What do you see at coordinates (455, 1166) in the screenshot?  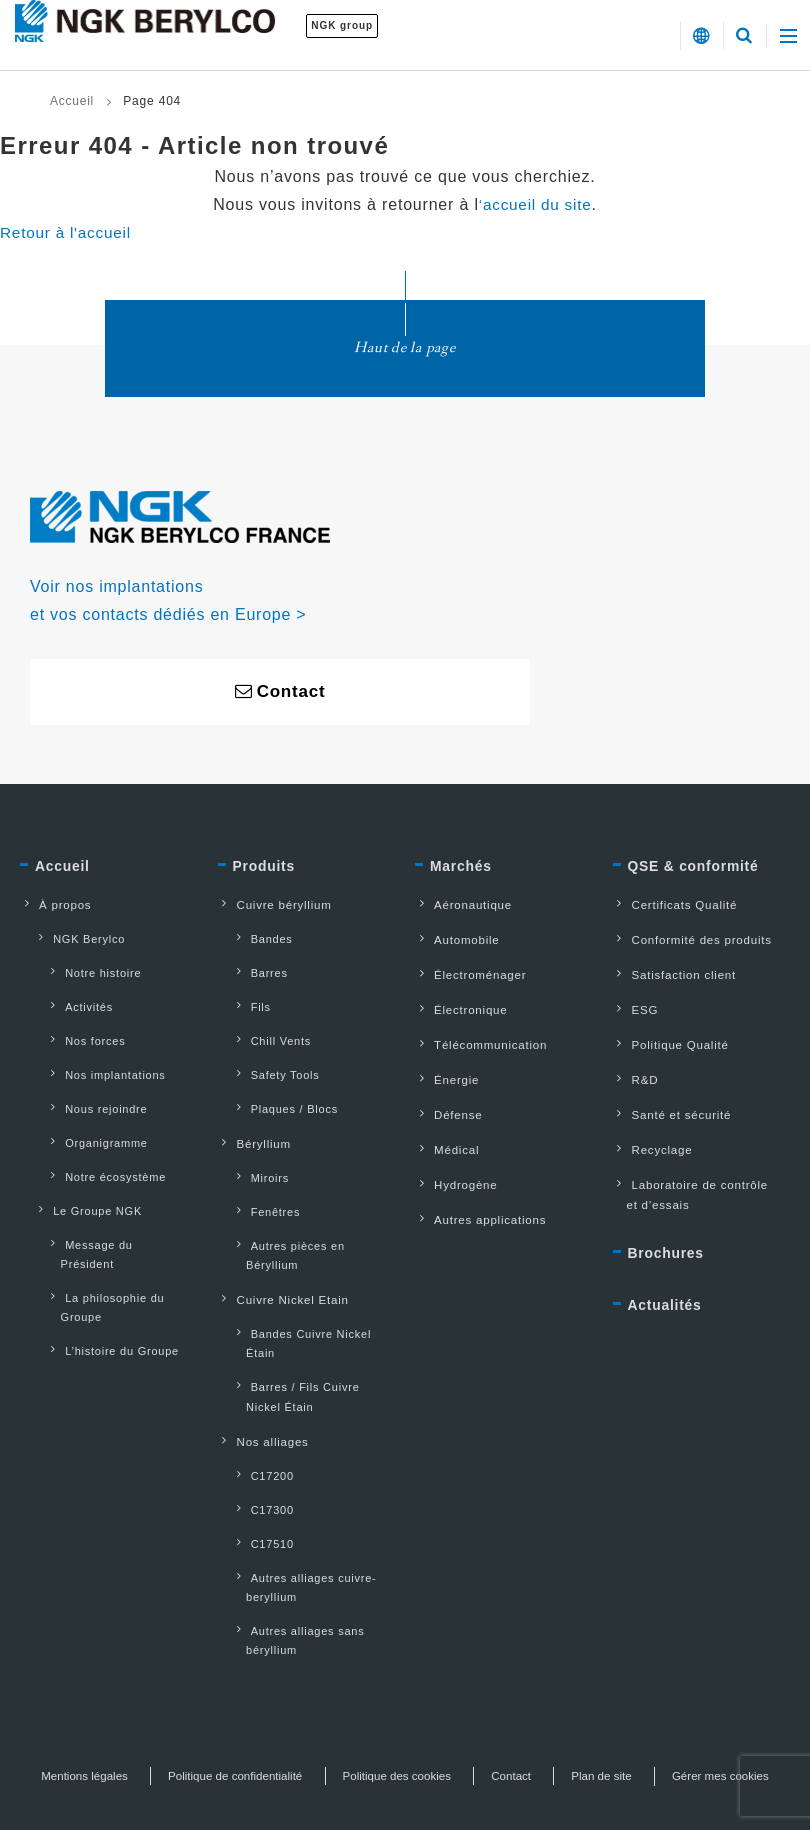 I see `Hydrogène` at bounding box center [455, 1166].